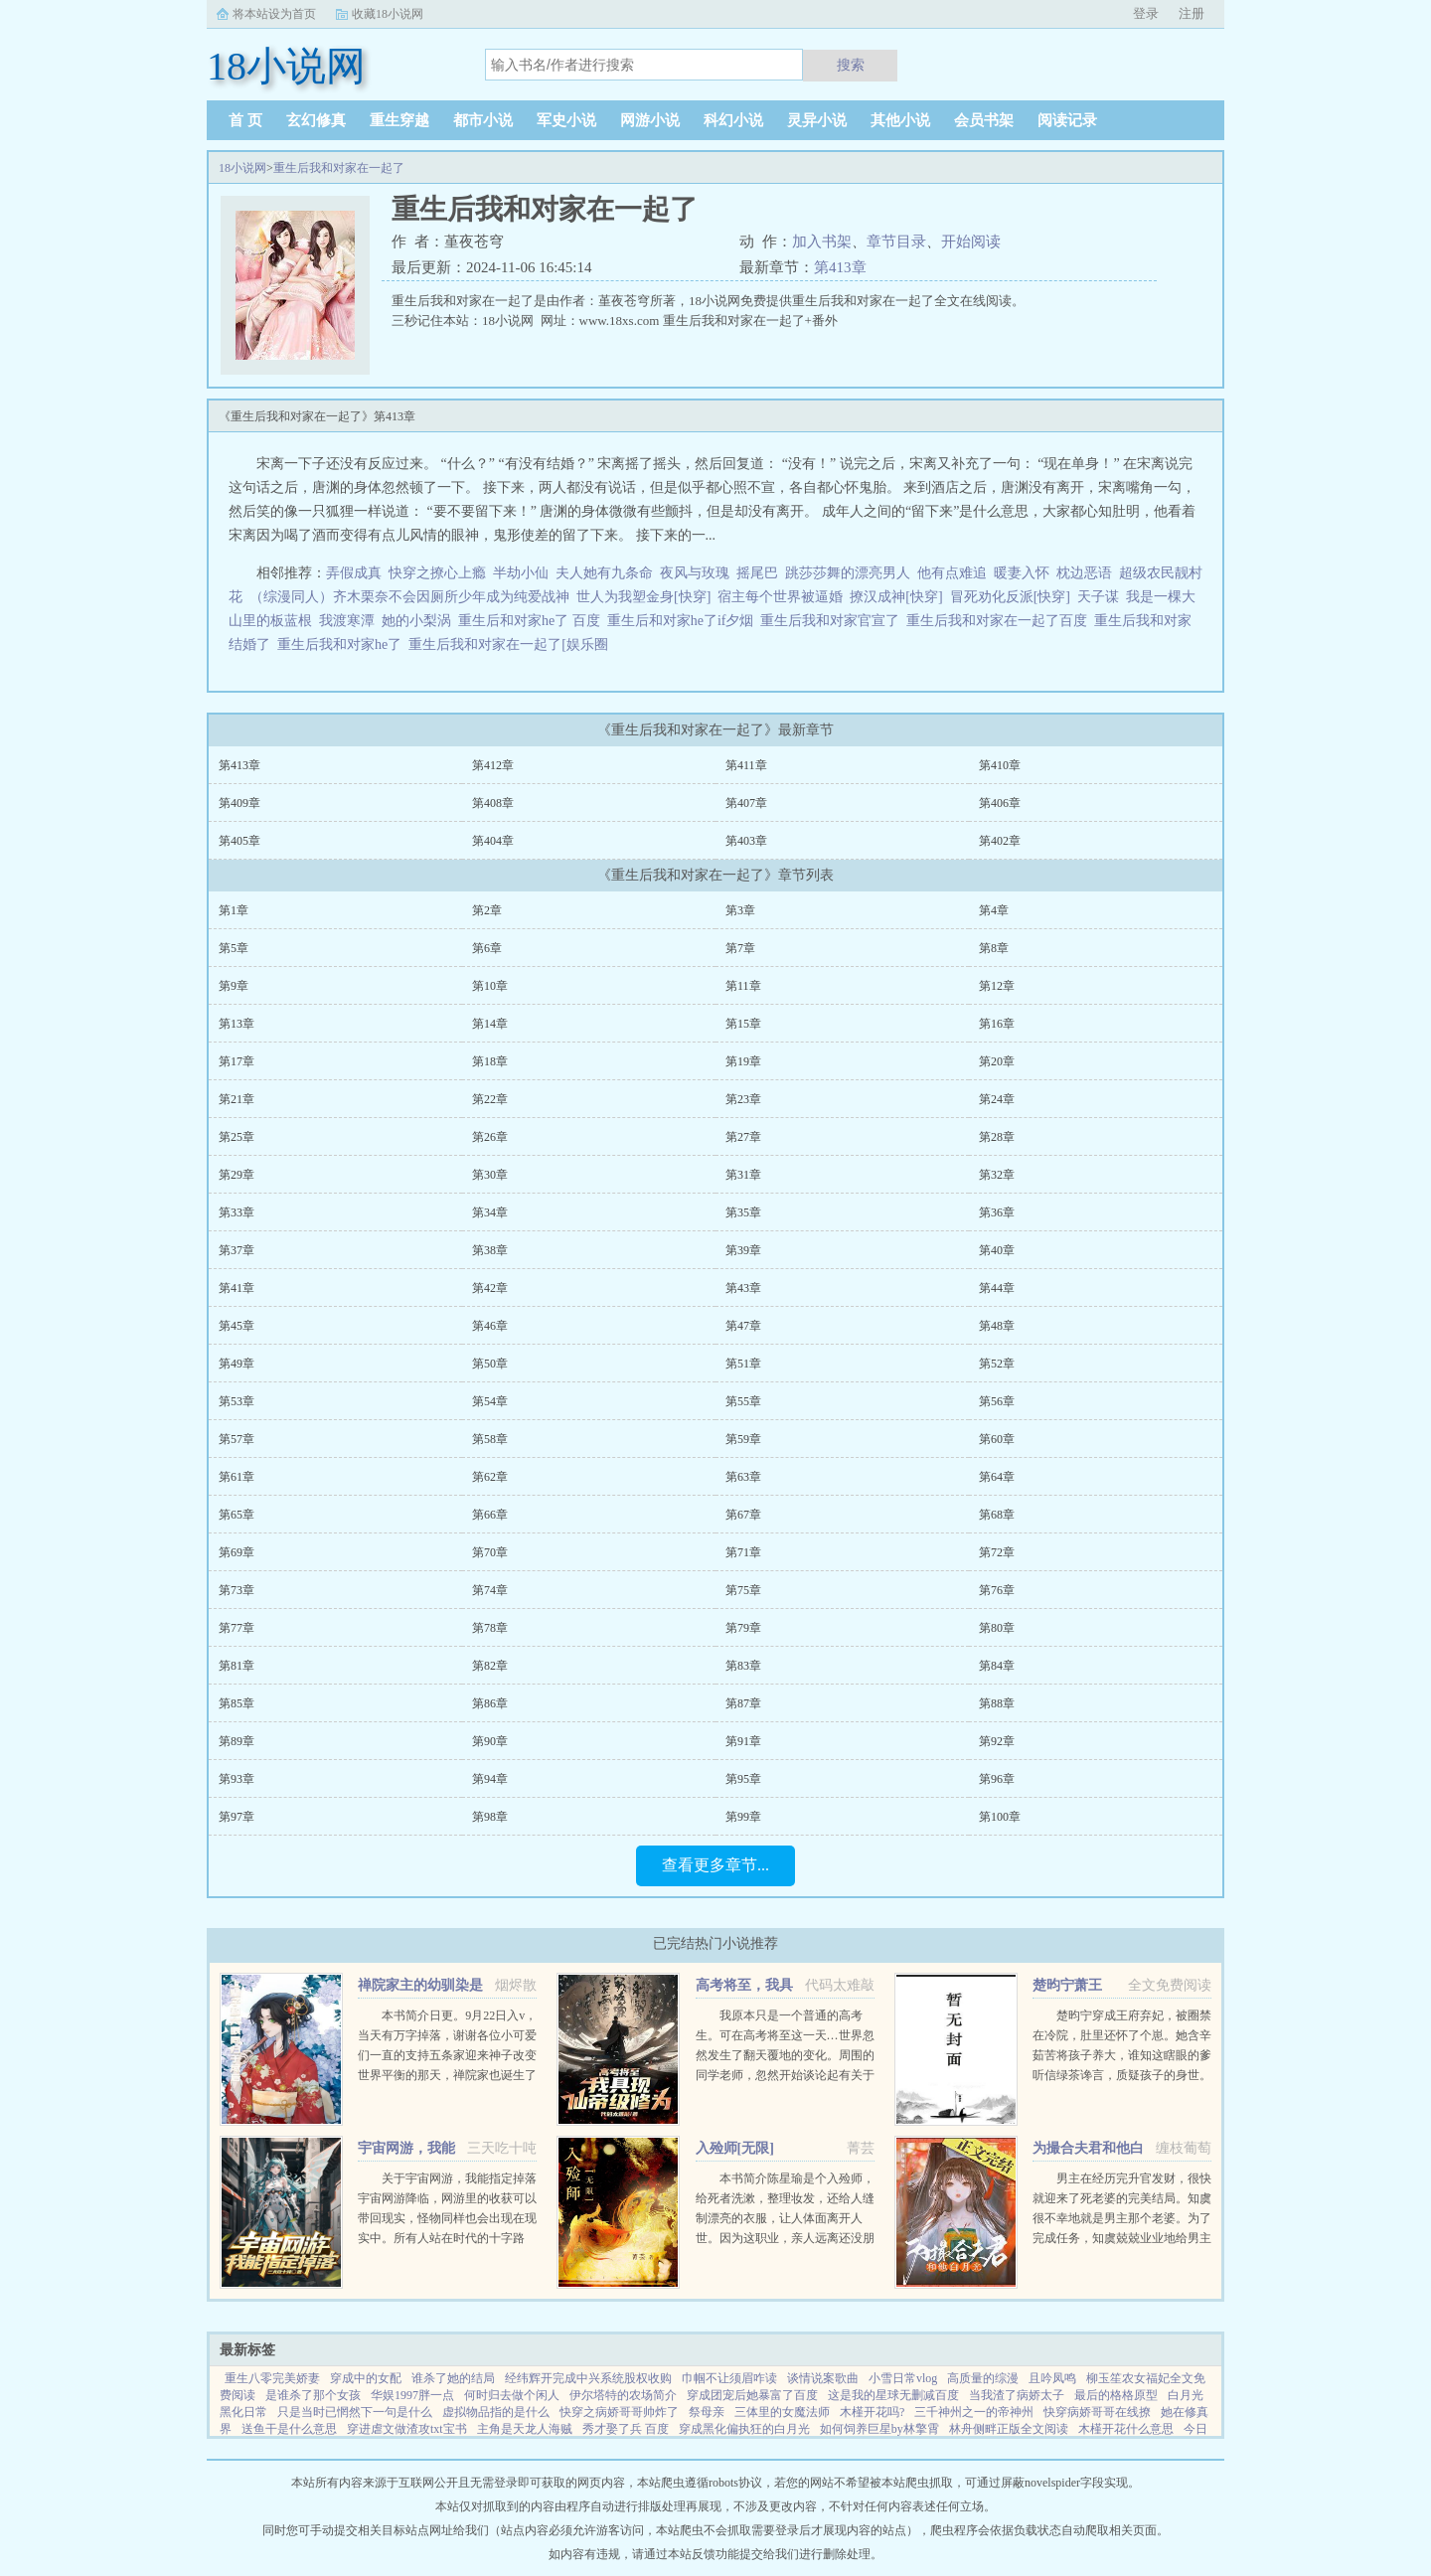 This screenshot has width=1431, height=2576. Describe the element at coordinates (521, 572) in the screenshot. I see `半劫小仙` at that location.